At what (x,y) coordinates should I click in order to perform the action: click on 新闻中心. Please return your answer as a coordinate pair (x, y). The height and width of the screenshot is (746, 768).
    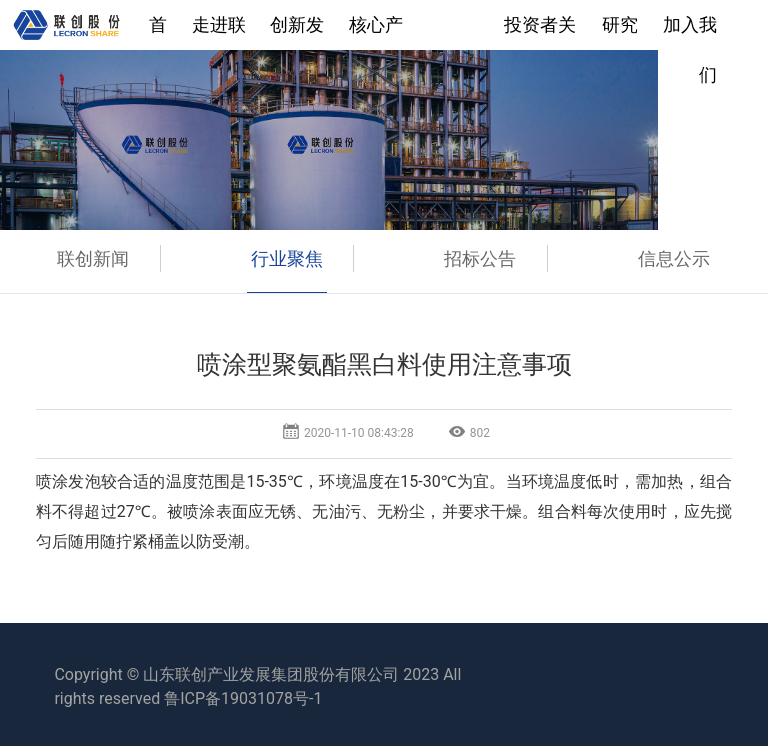
    Looking at the image, I should click on (454, 32).